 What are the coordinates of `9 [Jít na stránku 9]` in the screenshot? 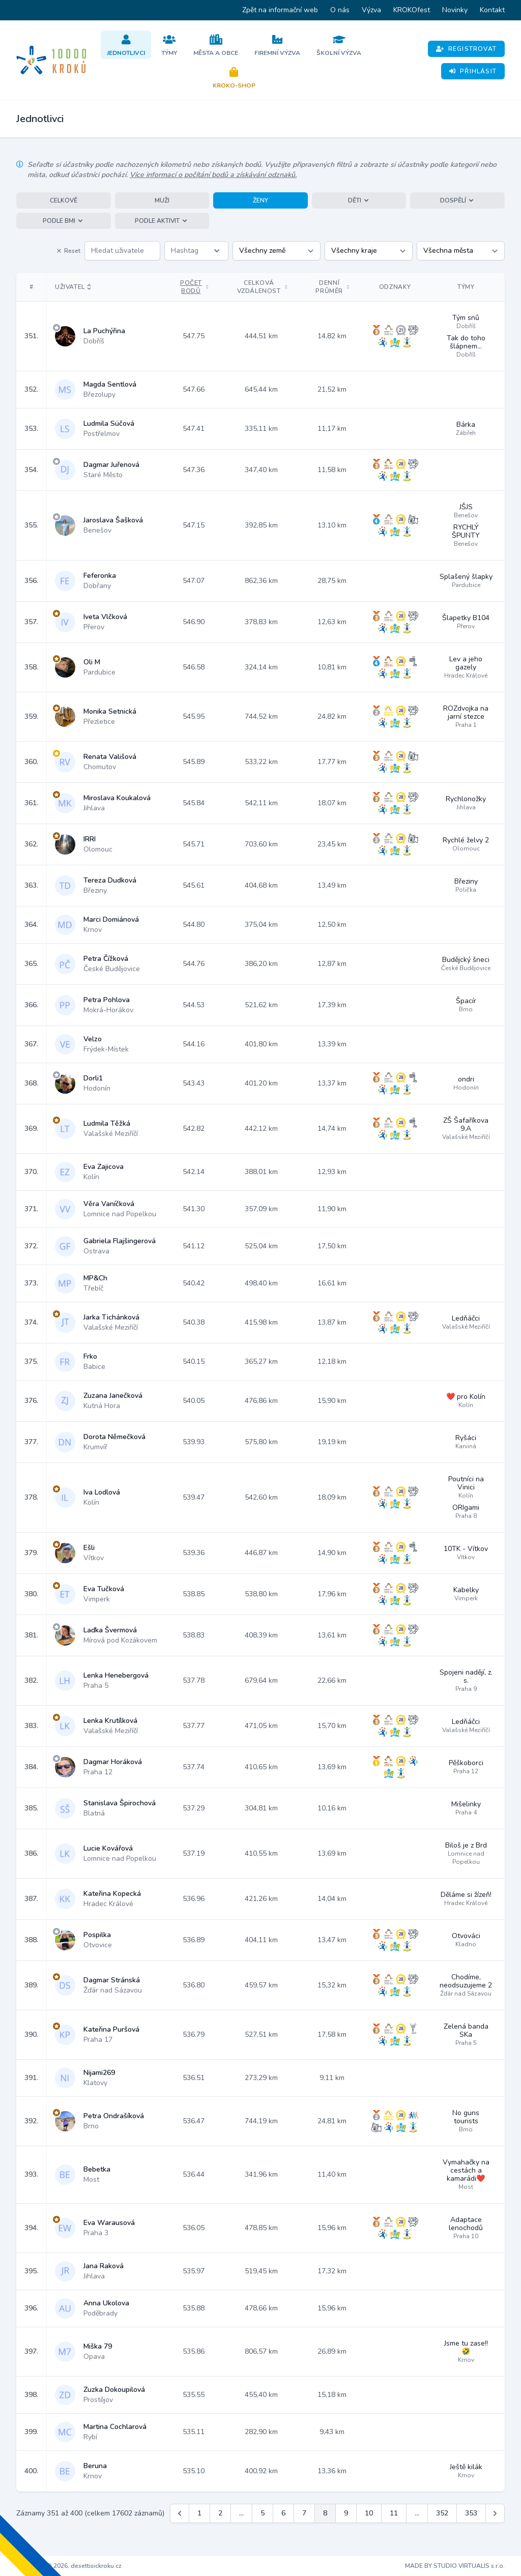 It's located at (346, 2513).